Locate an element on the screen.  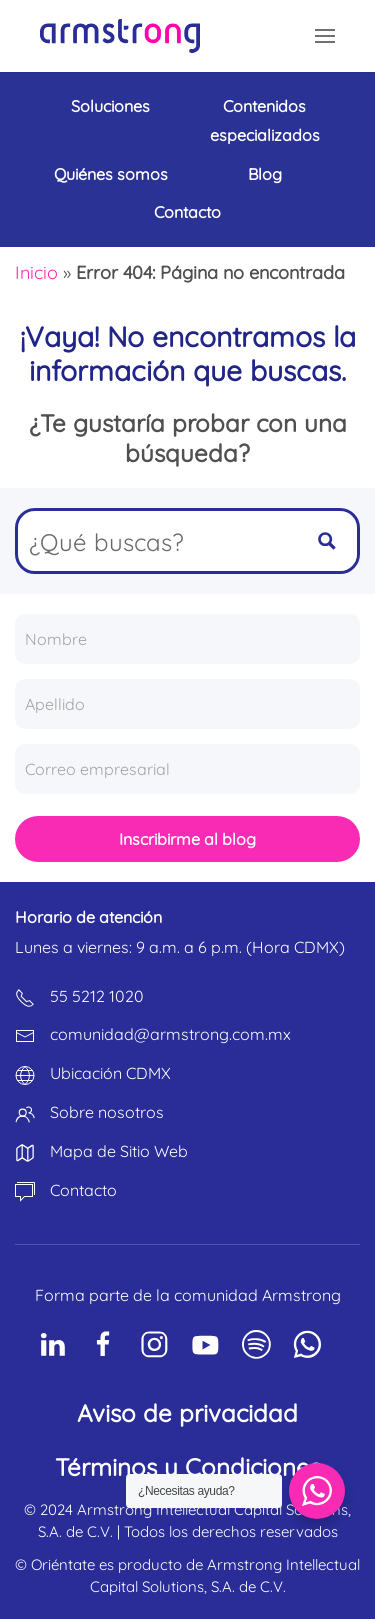
Contenidos especializados is located at coordinates (265, 120).